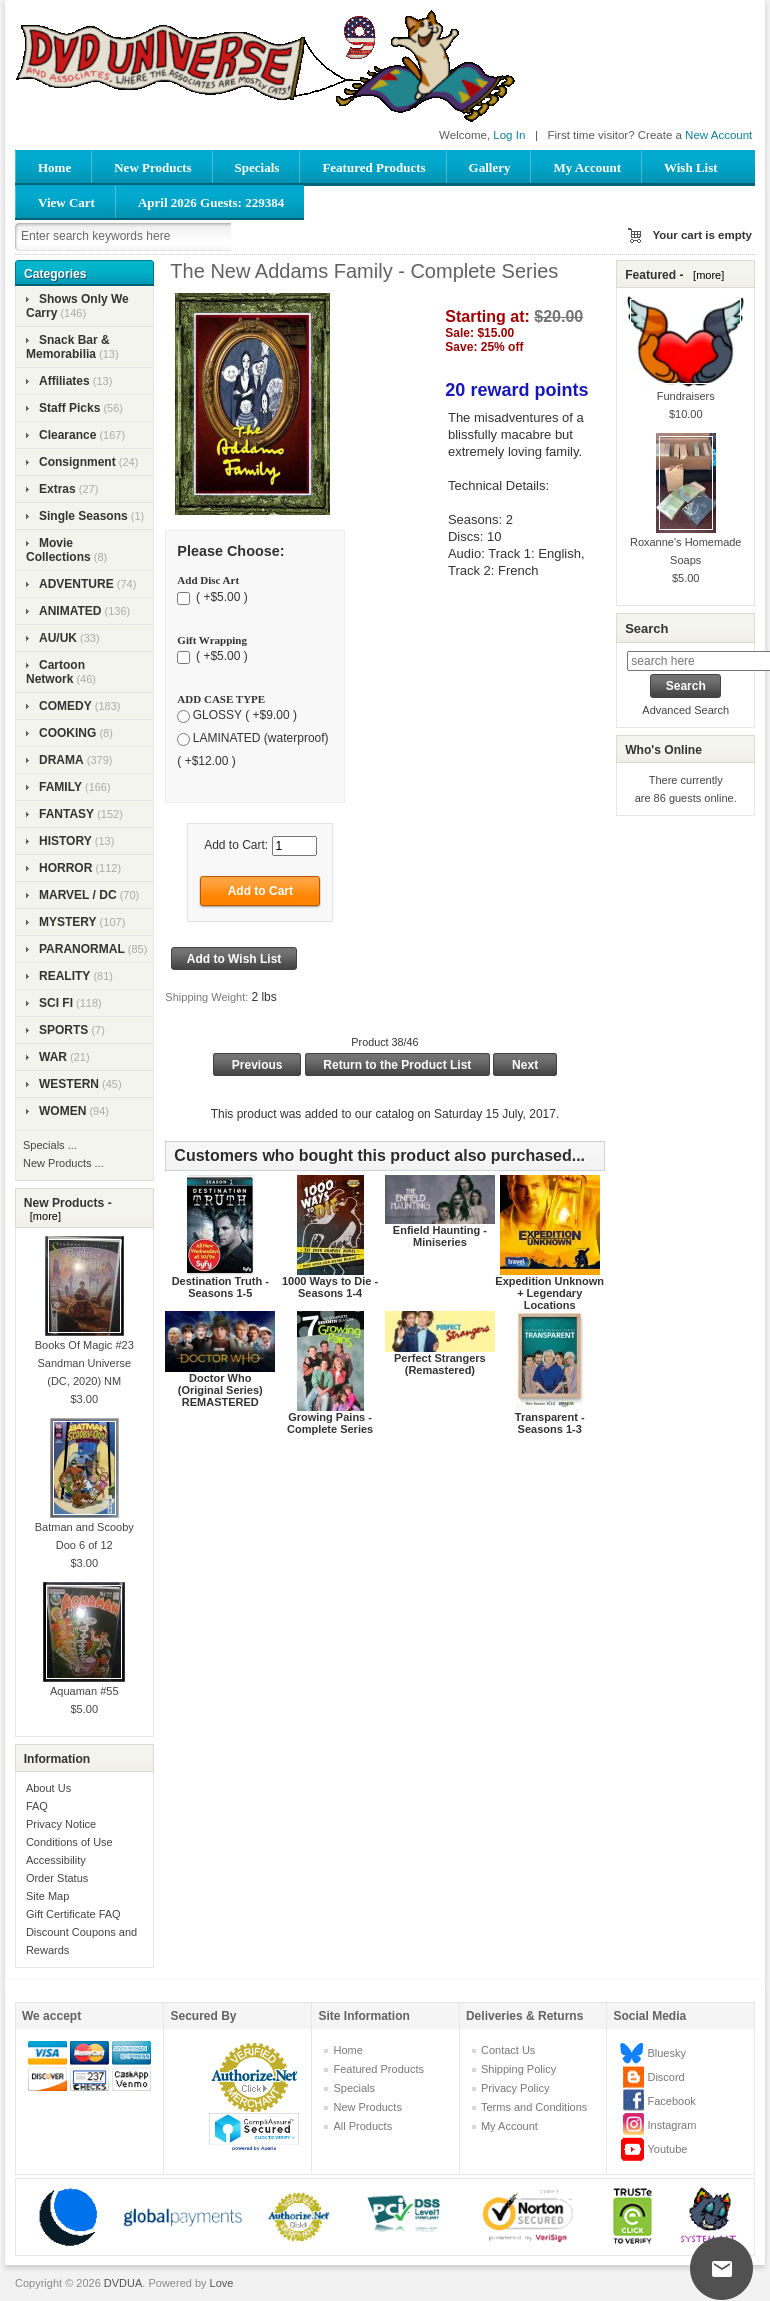  What do you see at coordinates (490, 167) in the screenshot?
I see `Gallery` at bounding box center [490, 167].